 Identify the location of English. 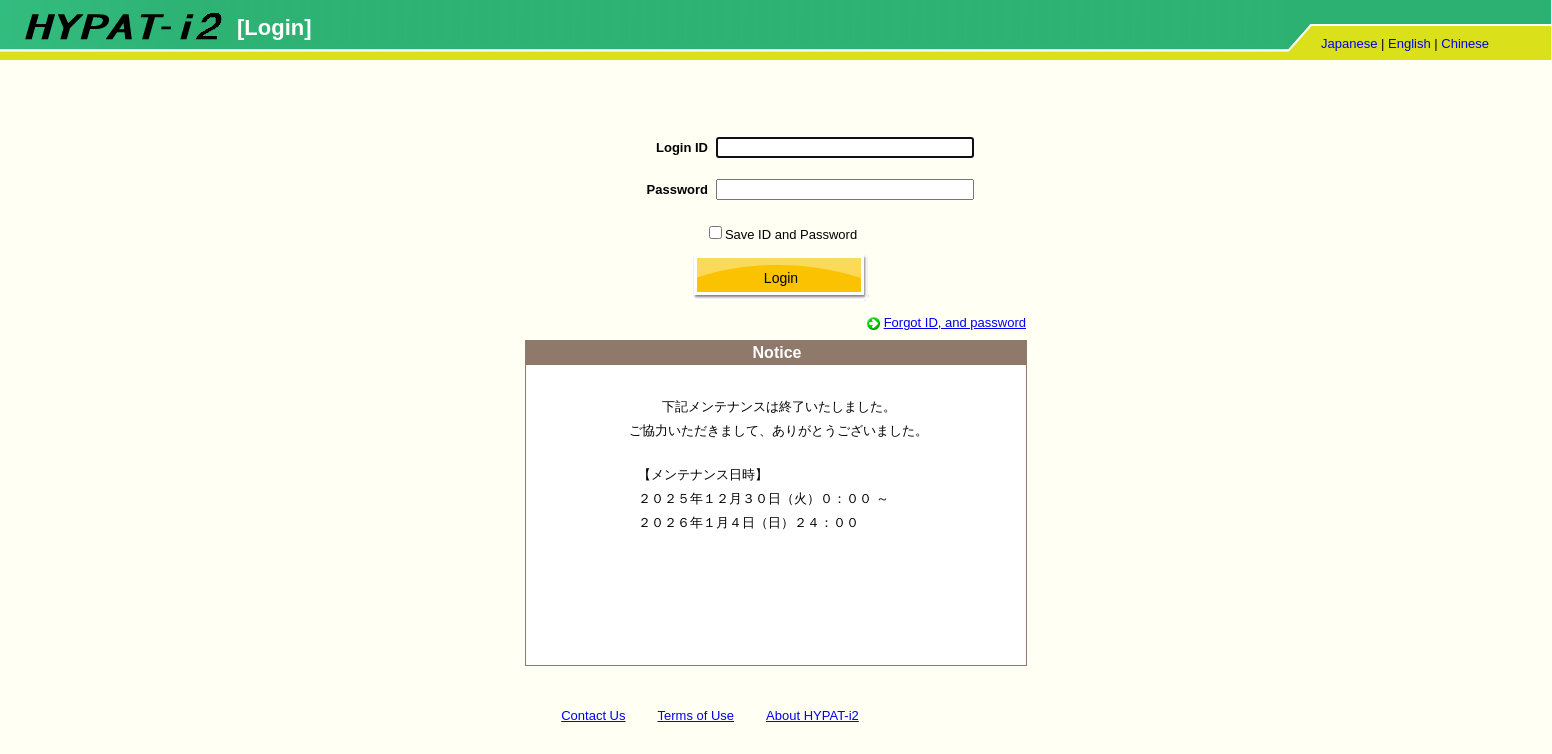
(1409, 43).